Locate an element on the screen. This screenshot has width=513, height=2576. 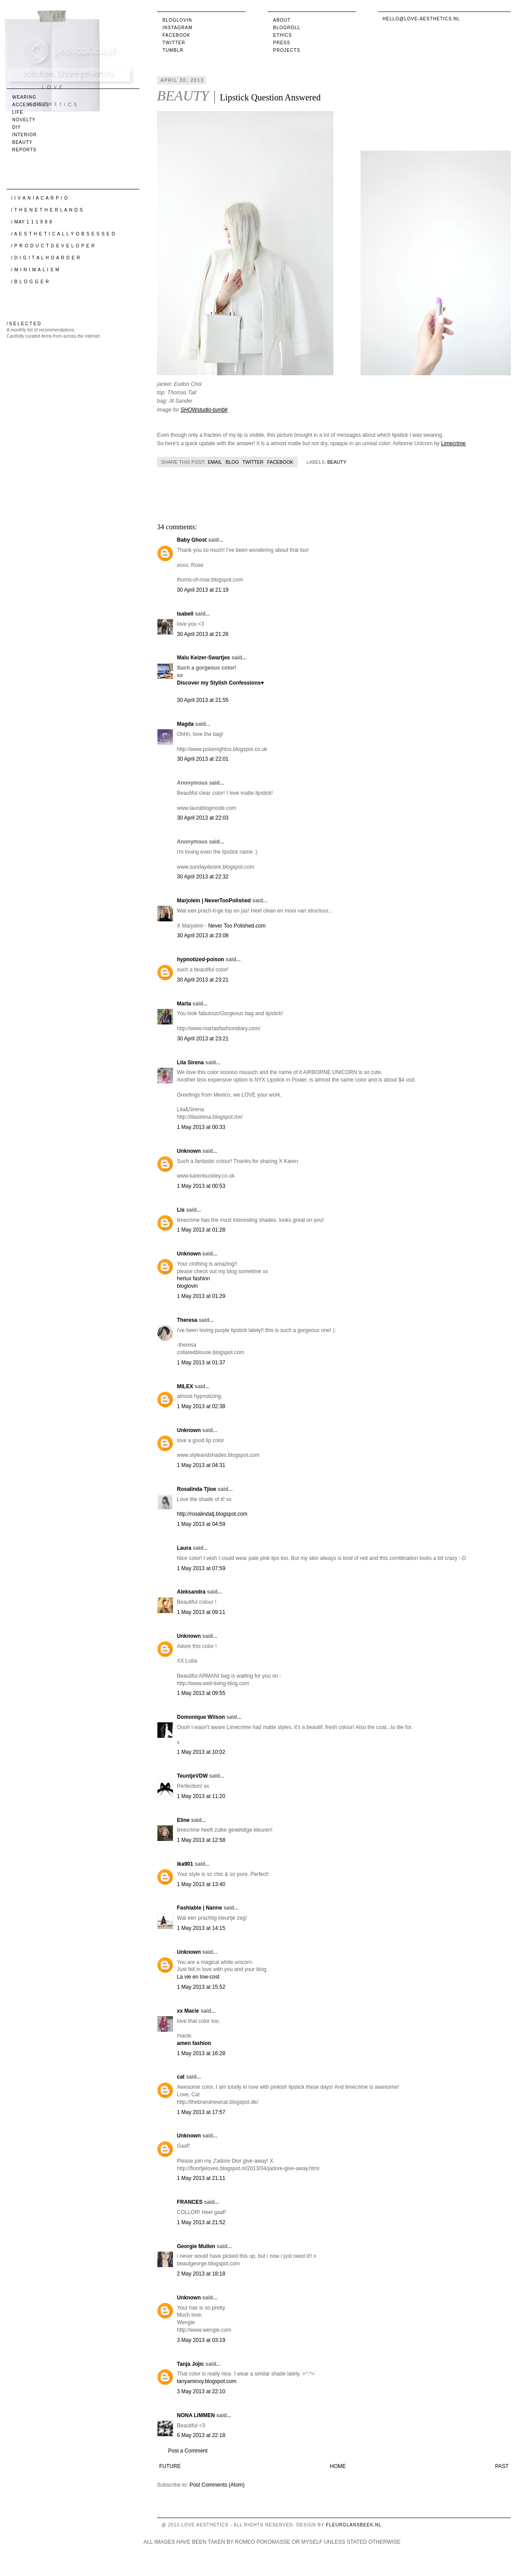
NONA LIMMEN is located at coordinates (196, 2415).